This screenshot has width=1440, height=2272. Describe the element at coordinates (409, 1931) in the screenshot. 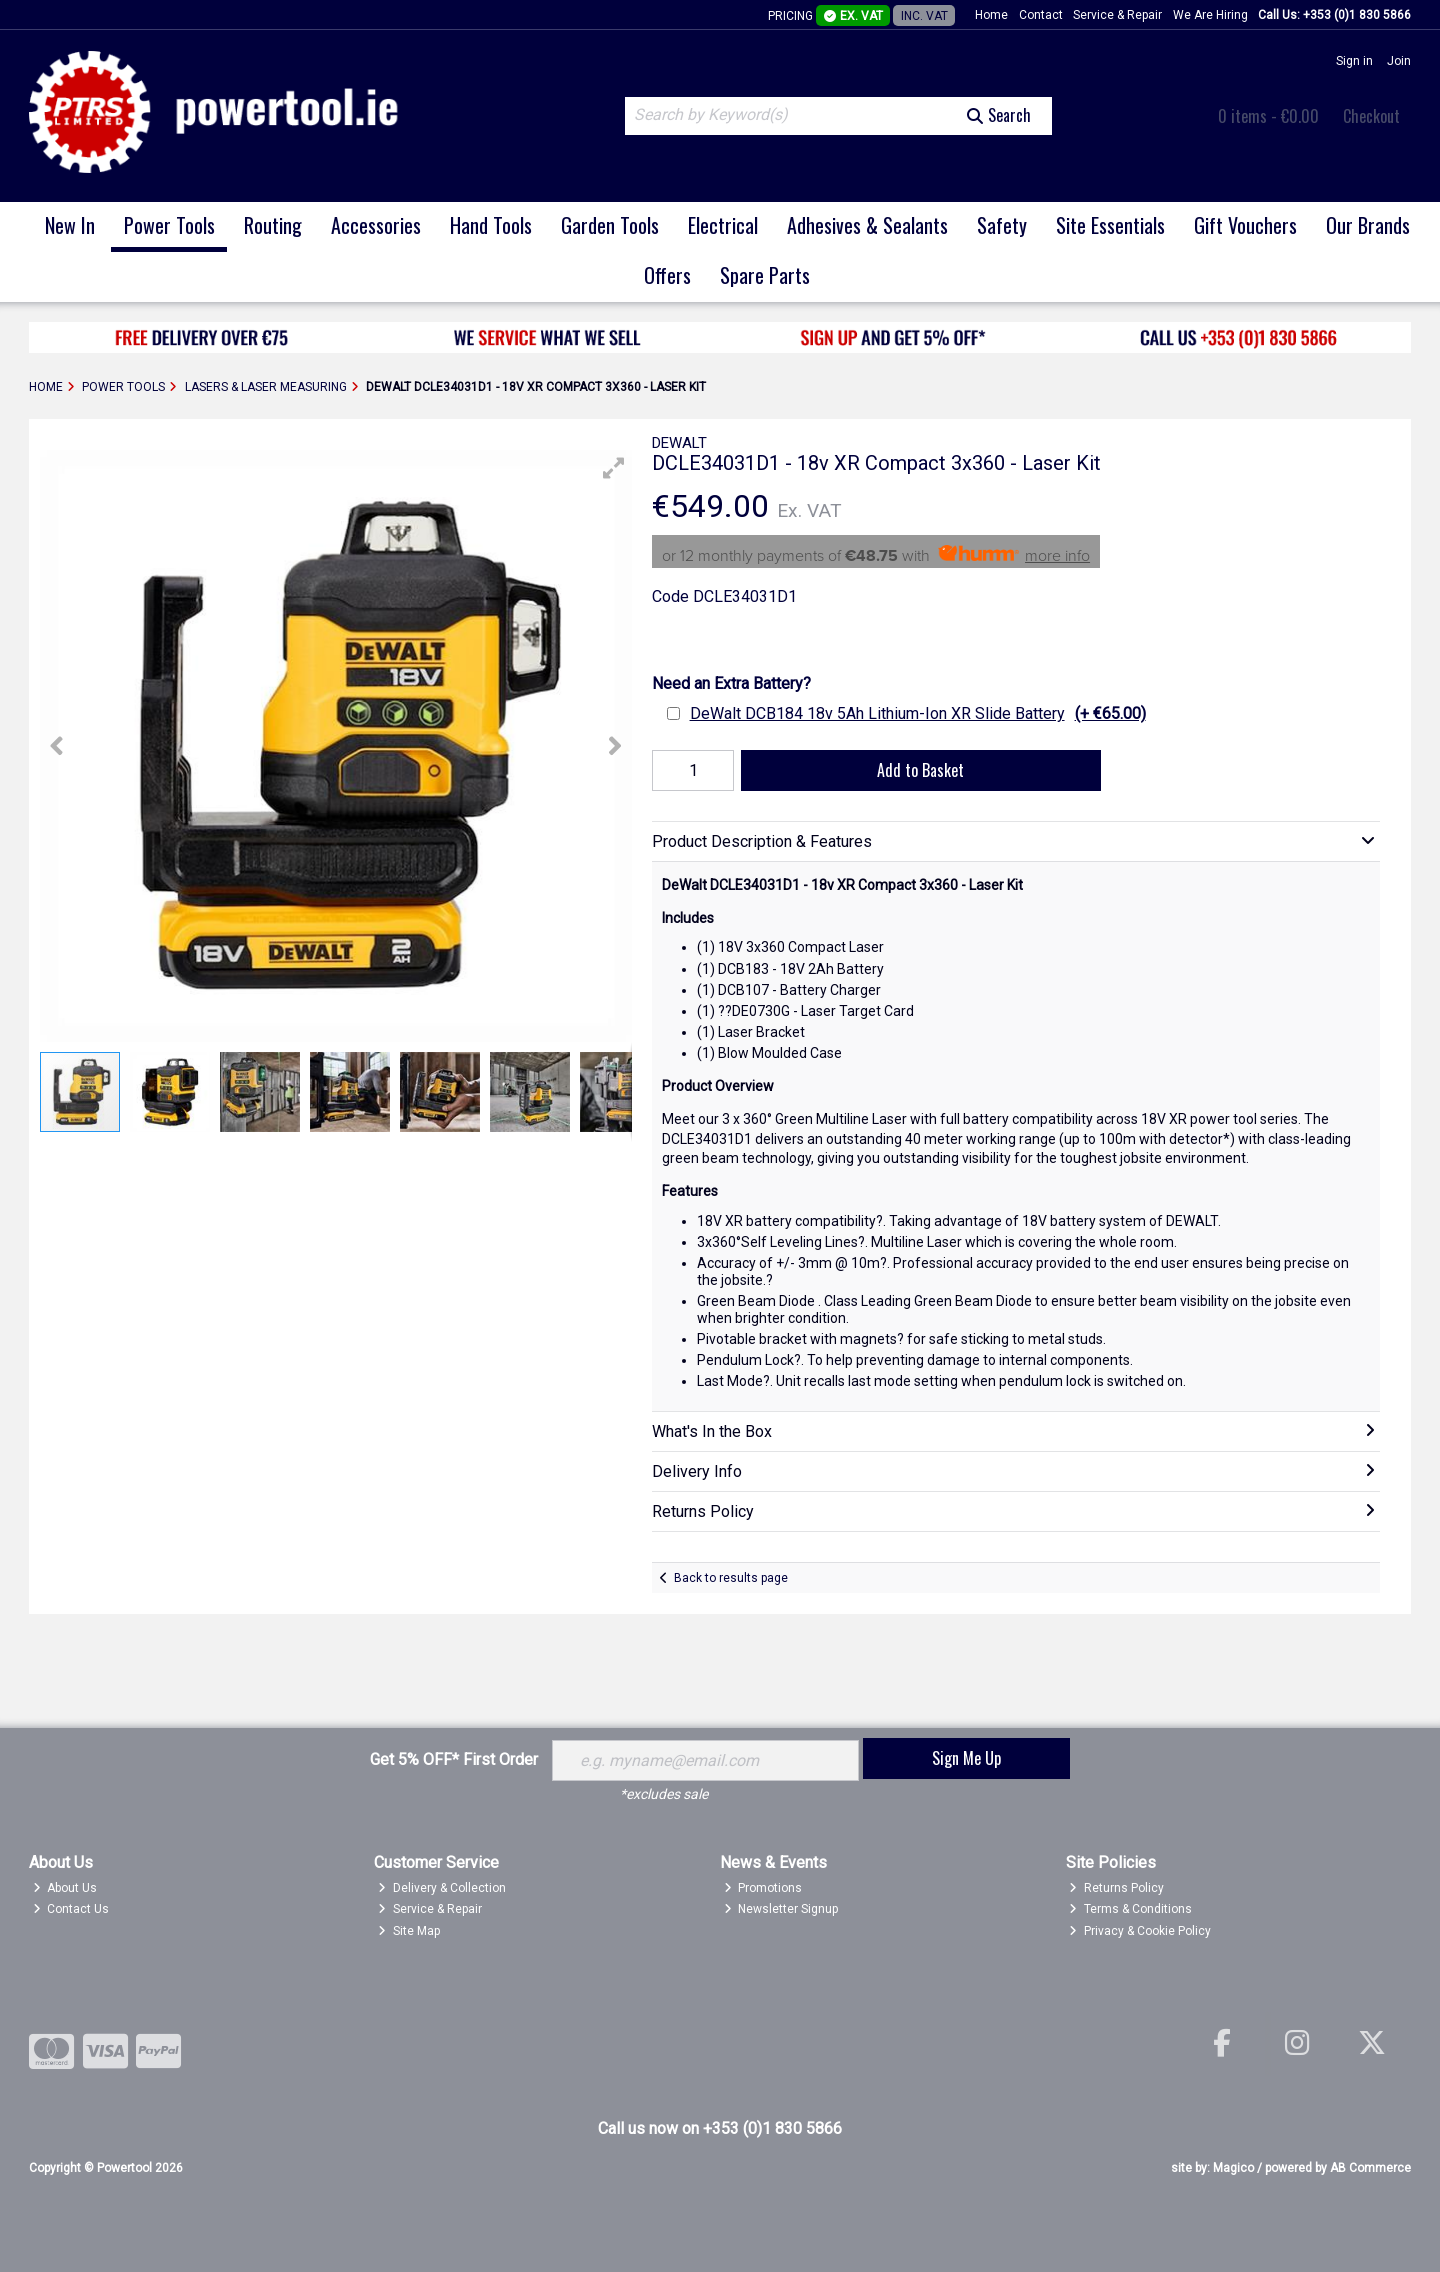

I see `Site Map` at that location.